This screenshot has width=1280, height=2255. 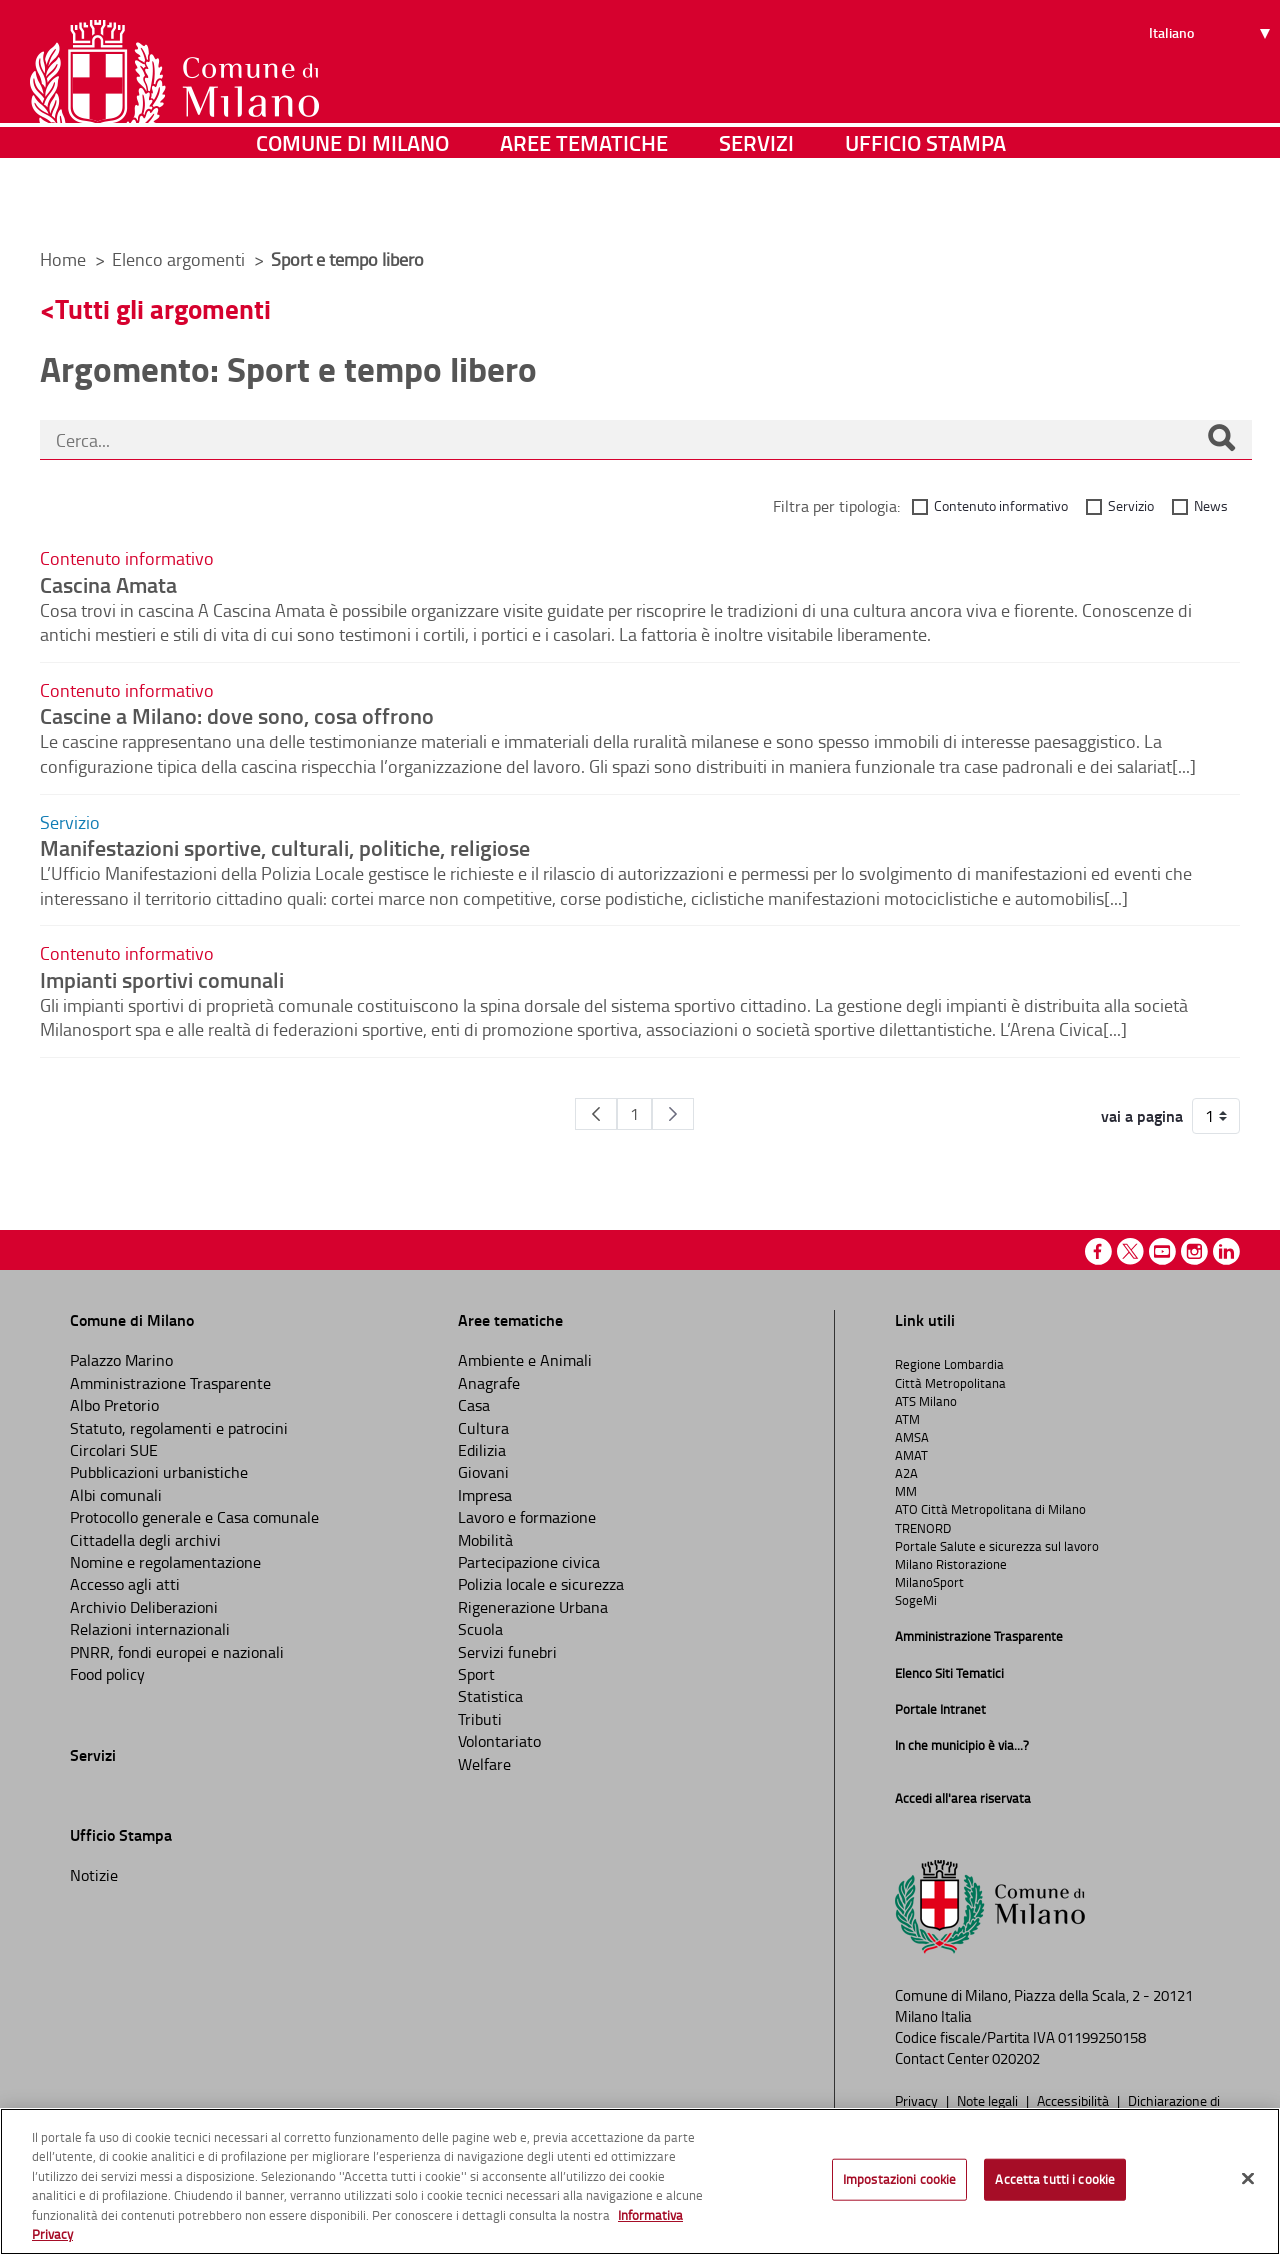 I want to click on Ufficio Stampa, so click(x=925, y=204).